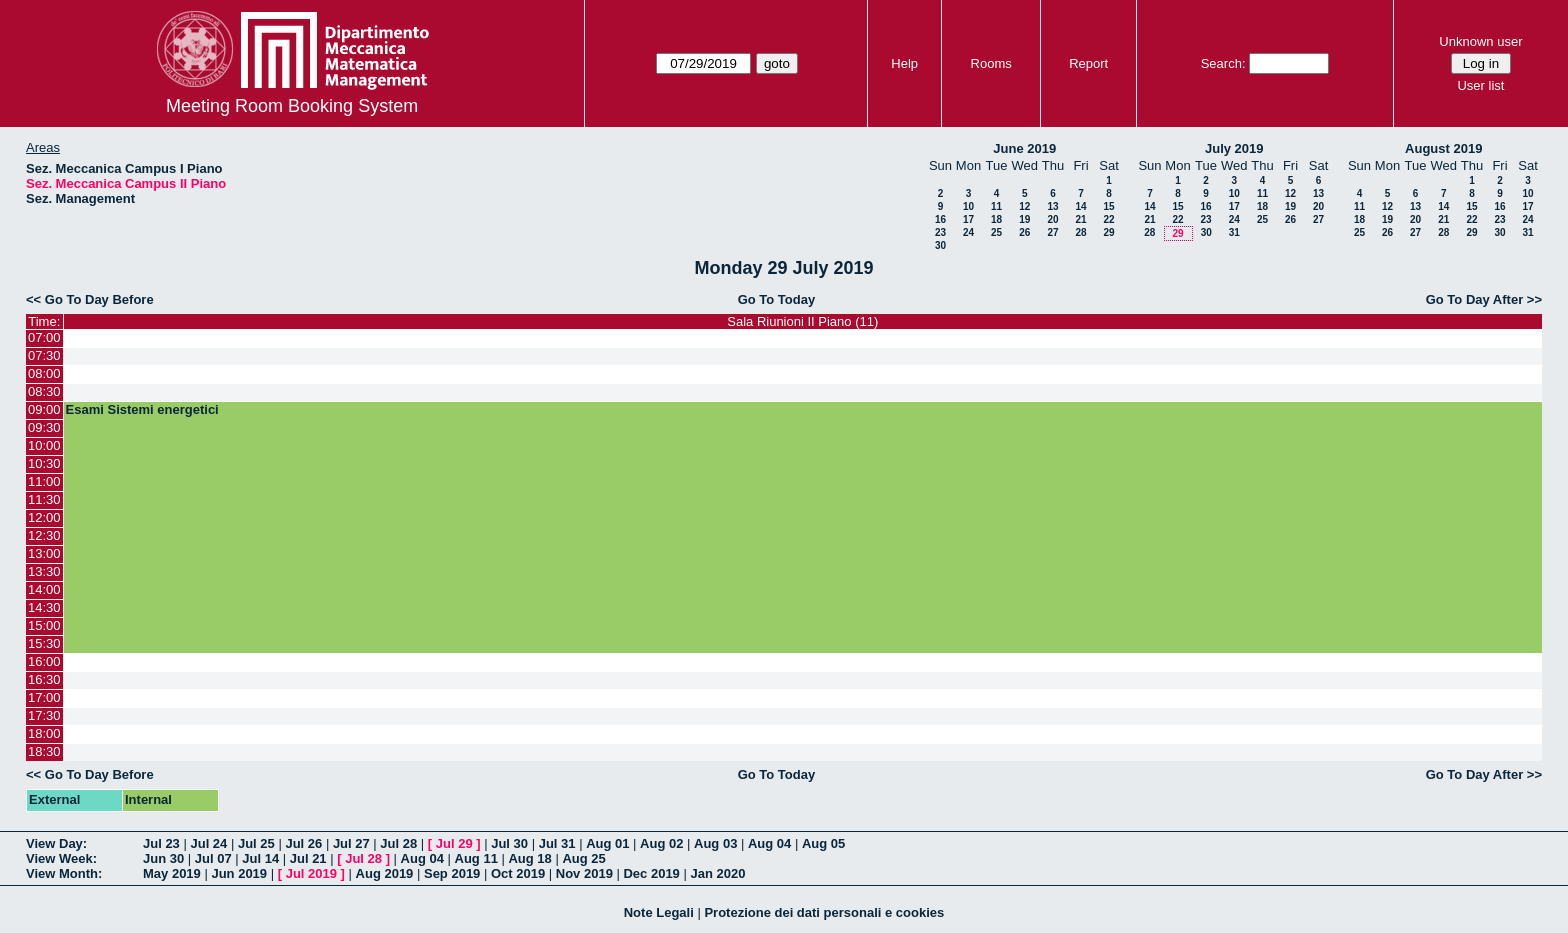 Image resolution: width=1568 pixels, height=933 pixels. What do you see at coordinates (1443, 148) in the screenshot?
I see `August 2019` at bounding box center [1443, 148].